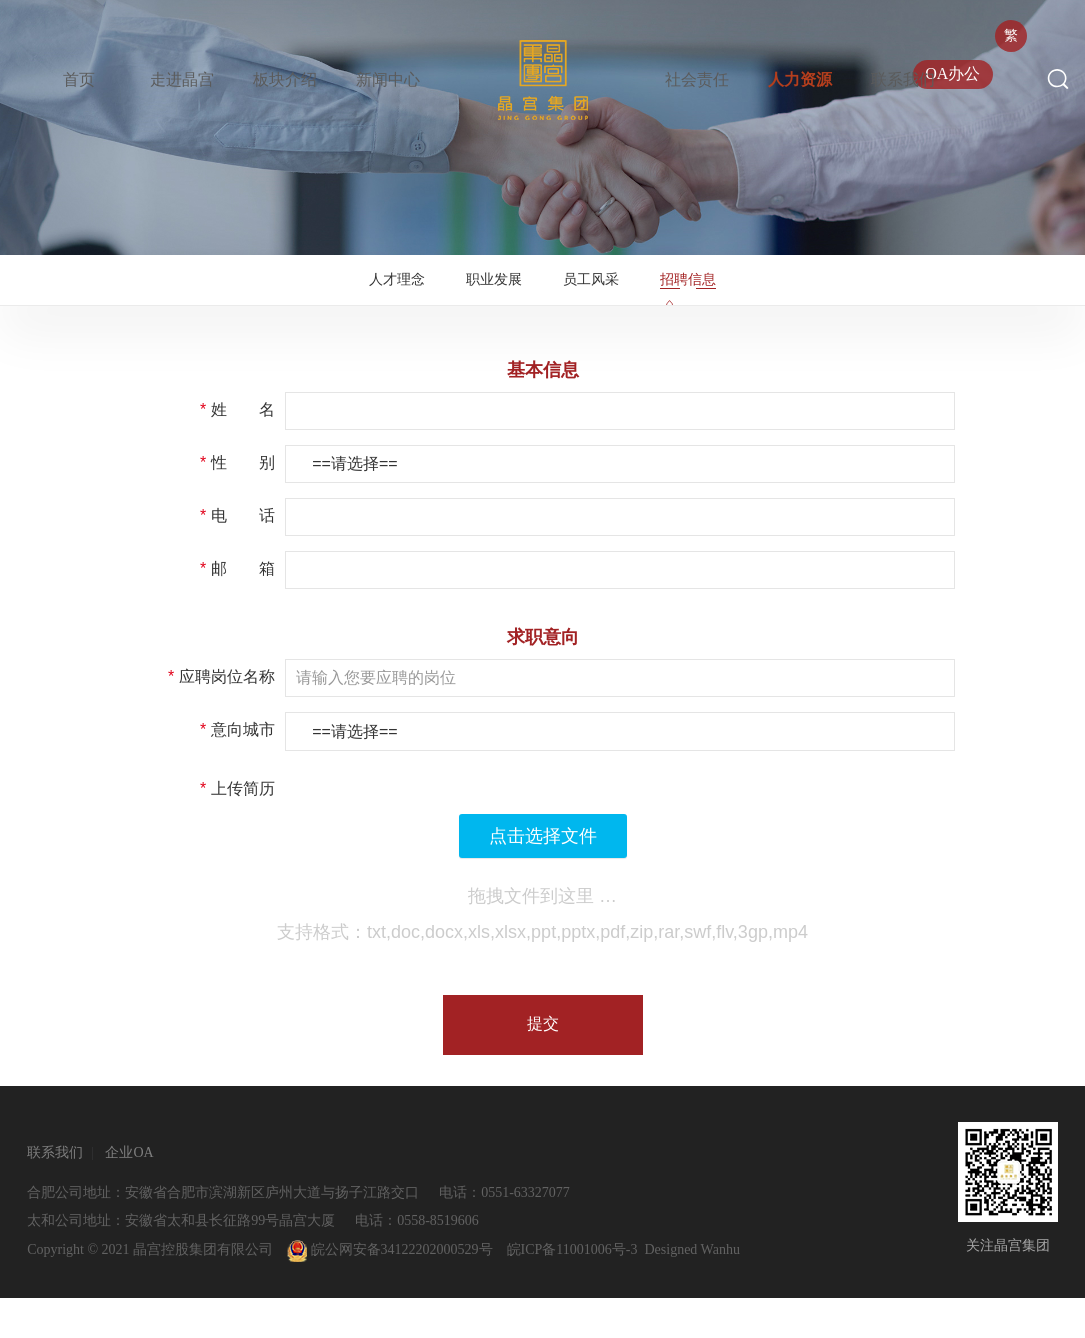 This screenshot has width=1085, height=1338. I want to click on 企业OA, so click(129, 1192).